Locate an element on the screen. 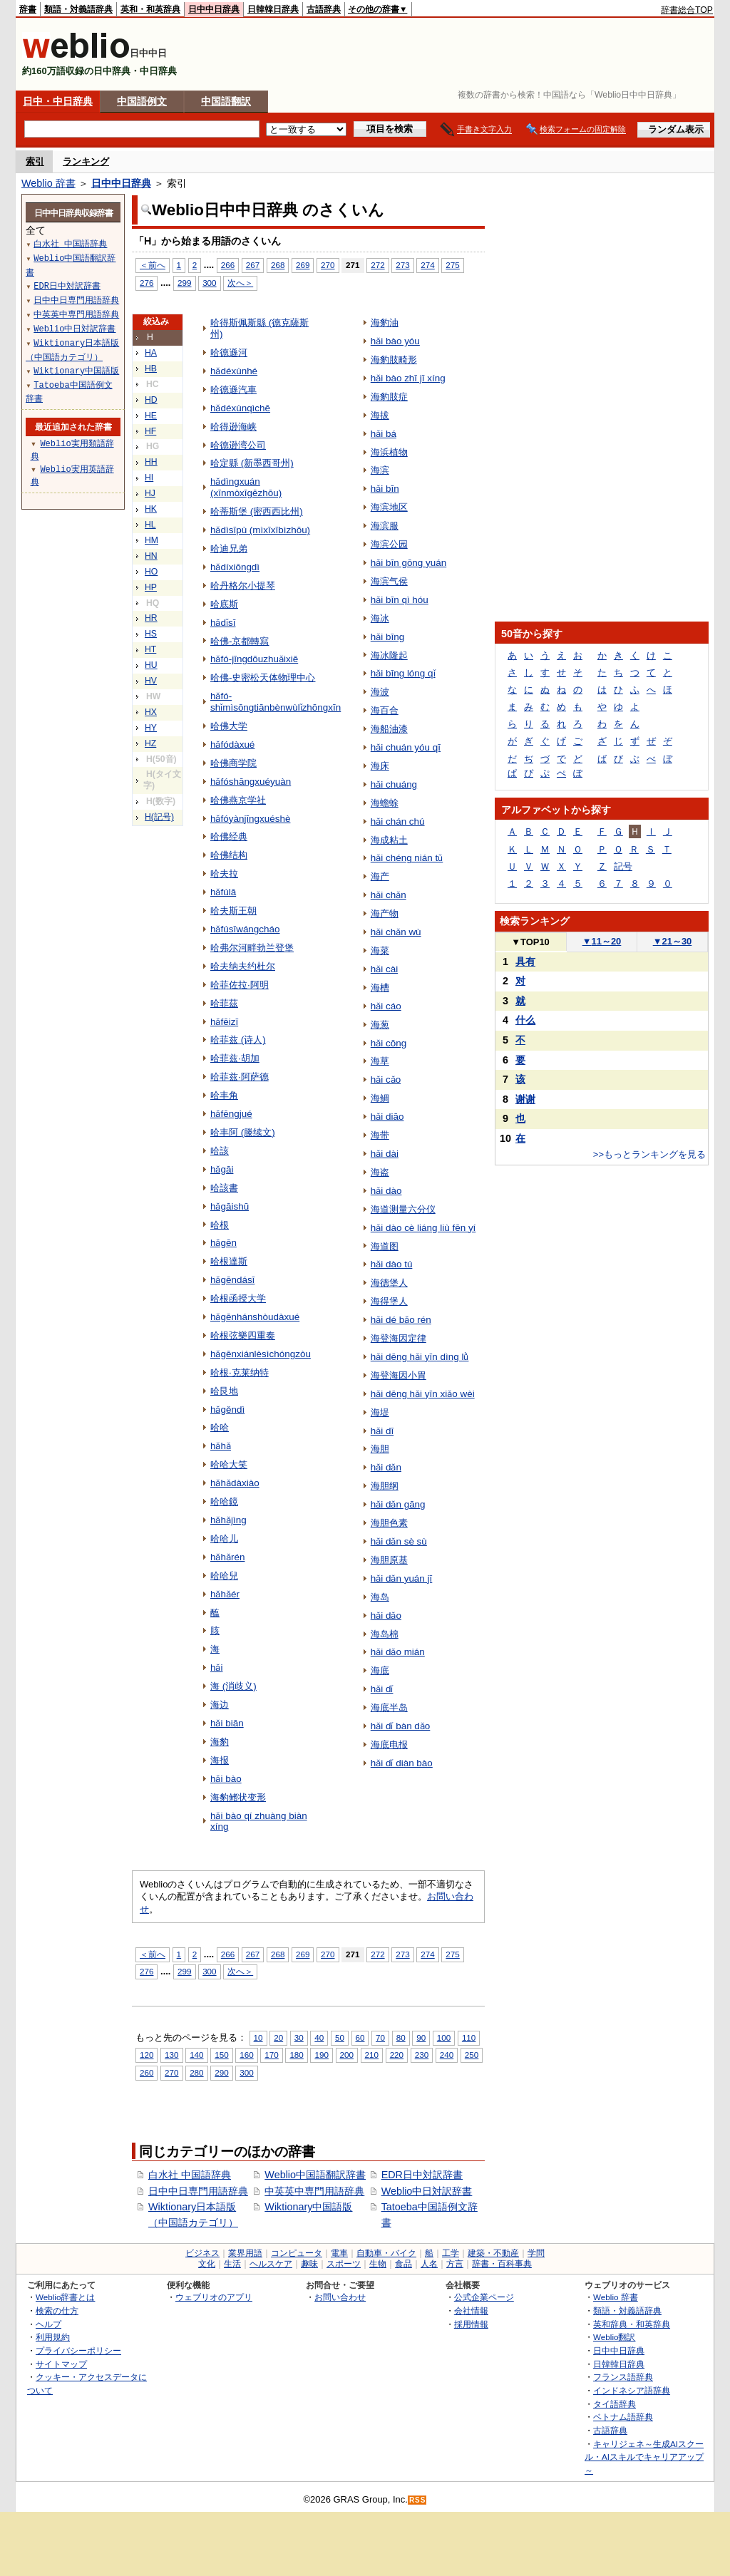 This screenshot has width=730, height=2576. 検索の仕方 is located at coordinates (57, 2310).